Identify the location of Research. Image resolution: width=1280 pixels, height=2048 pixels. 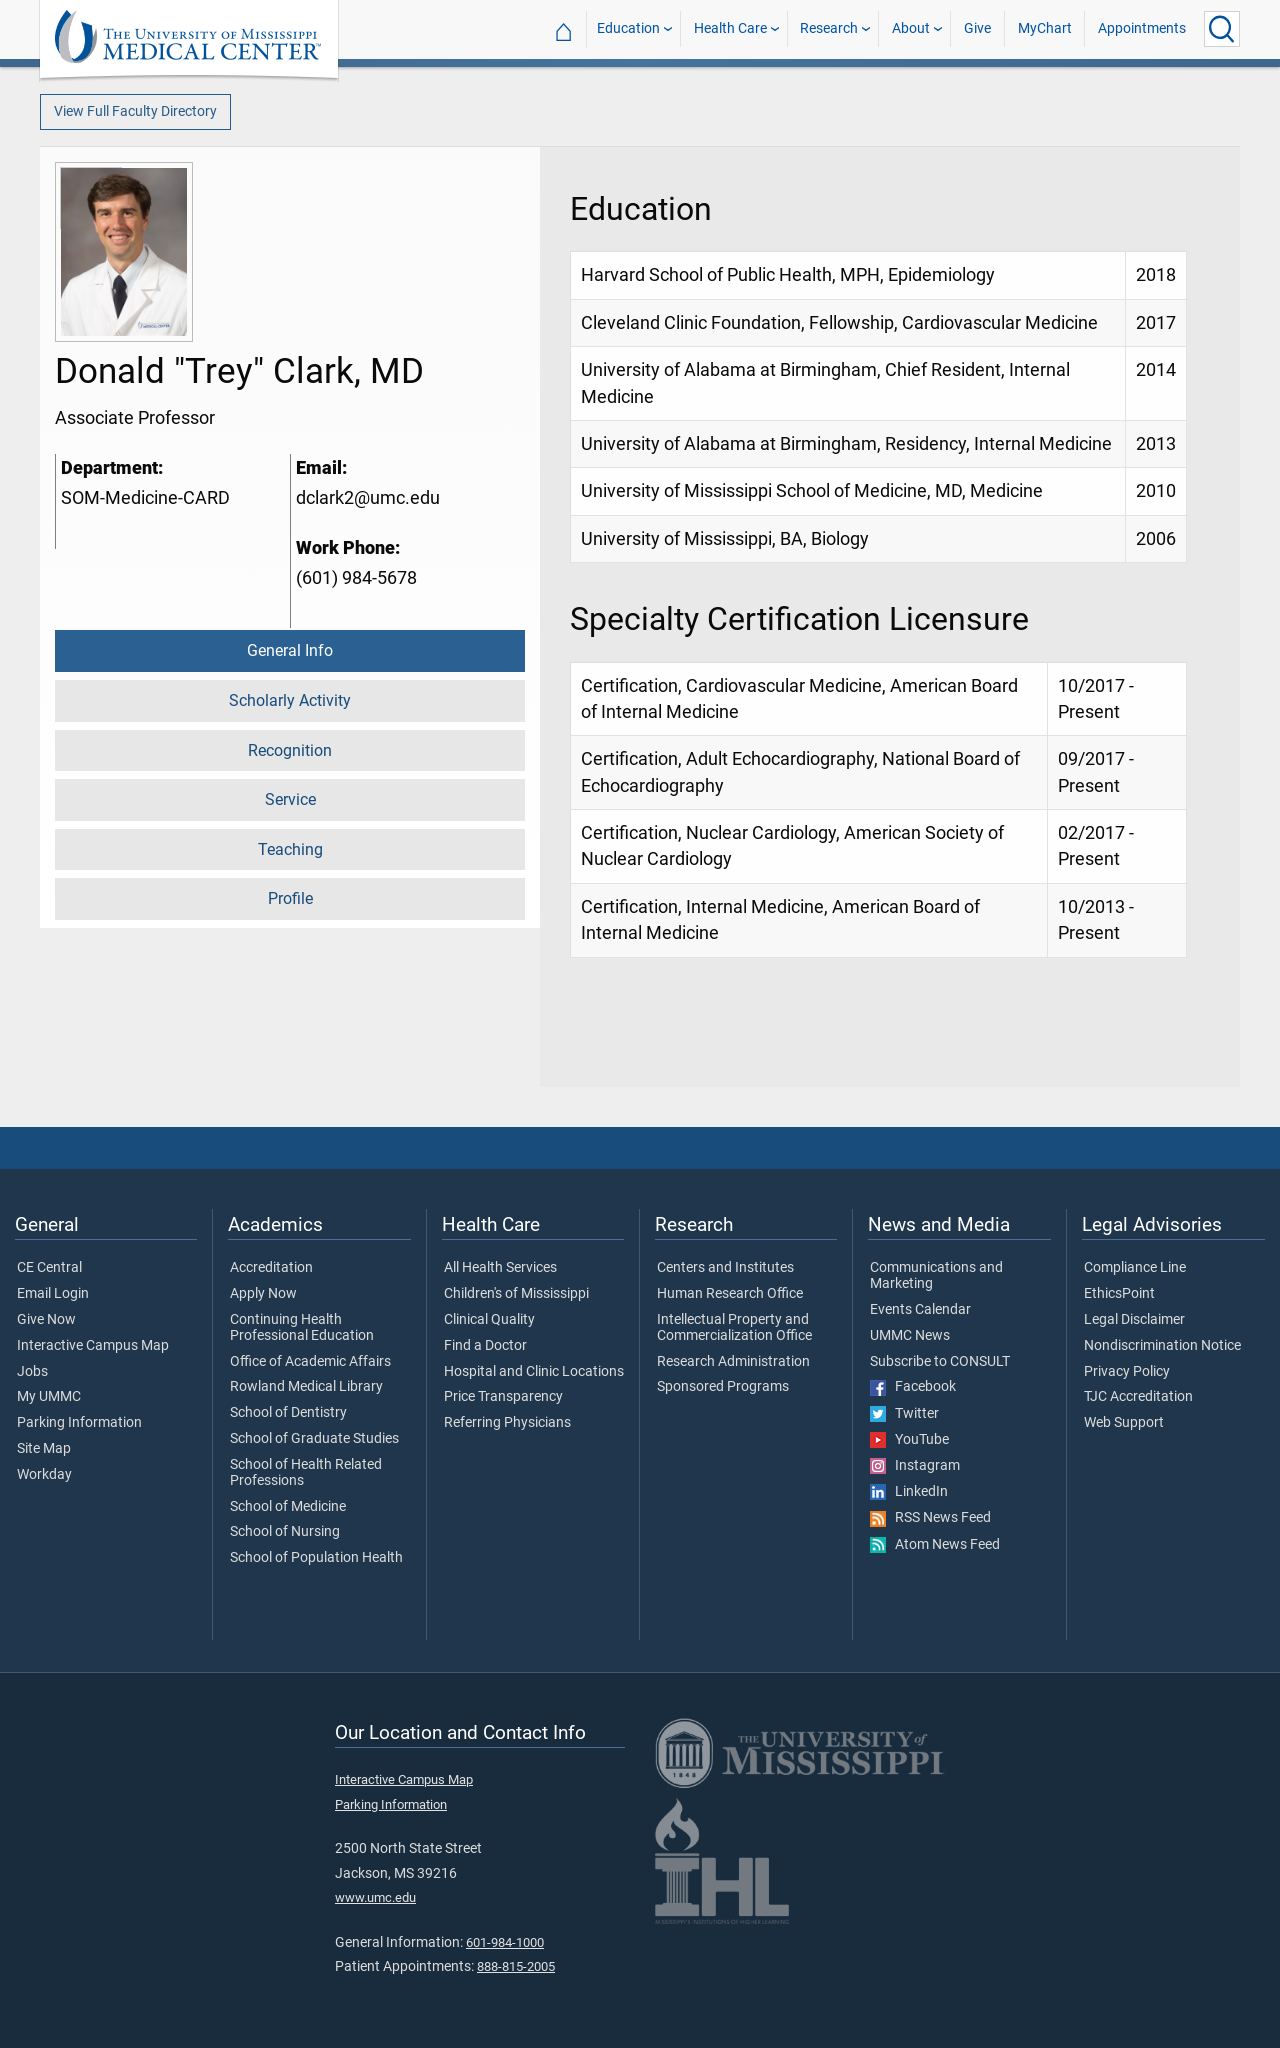
(829, 28).